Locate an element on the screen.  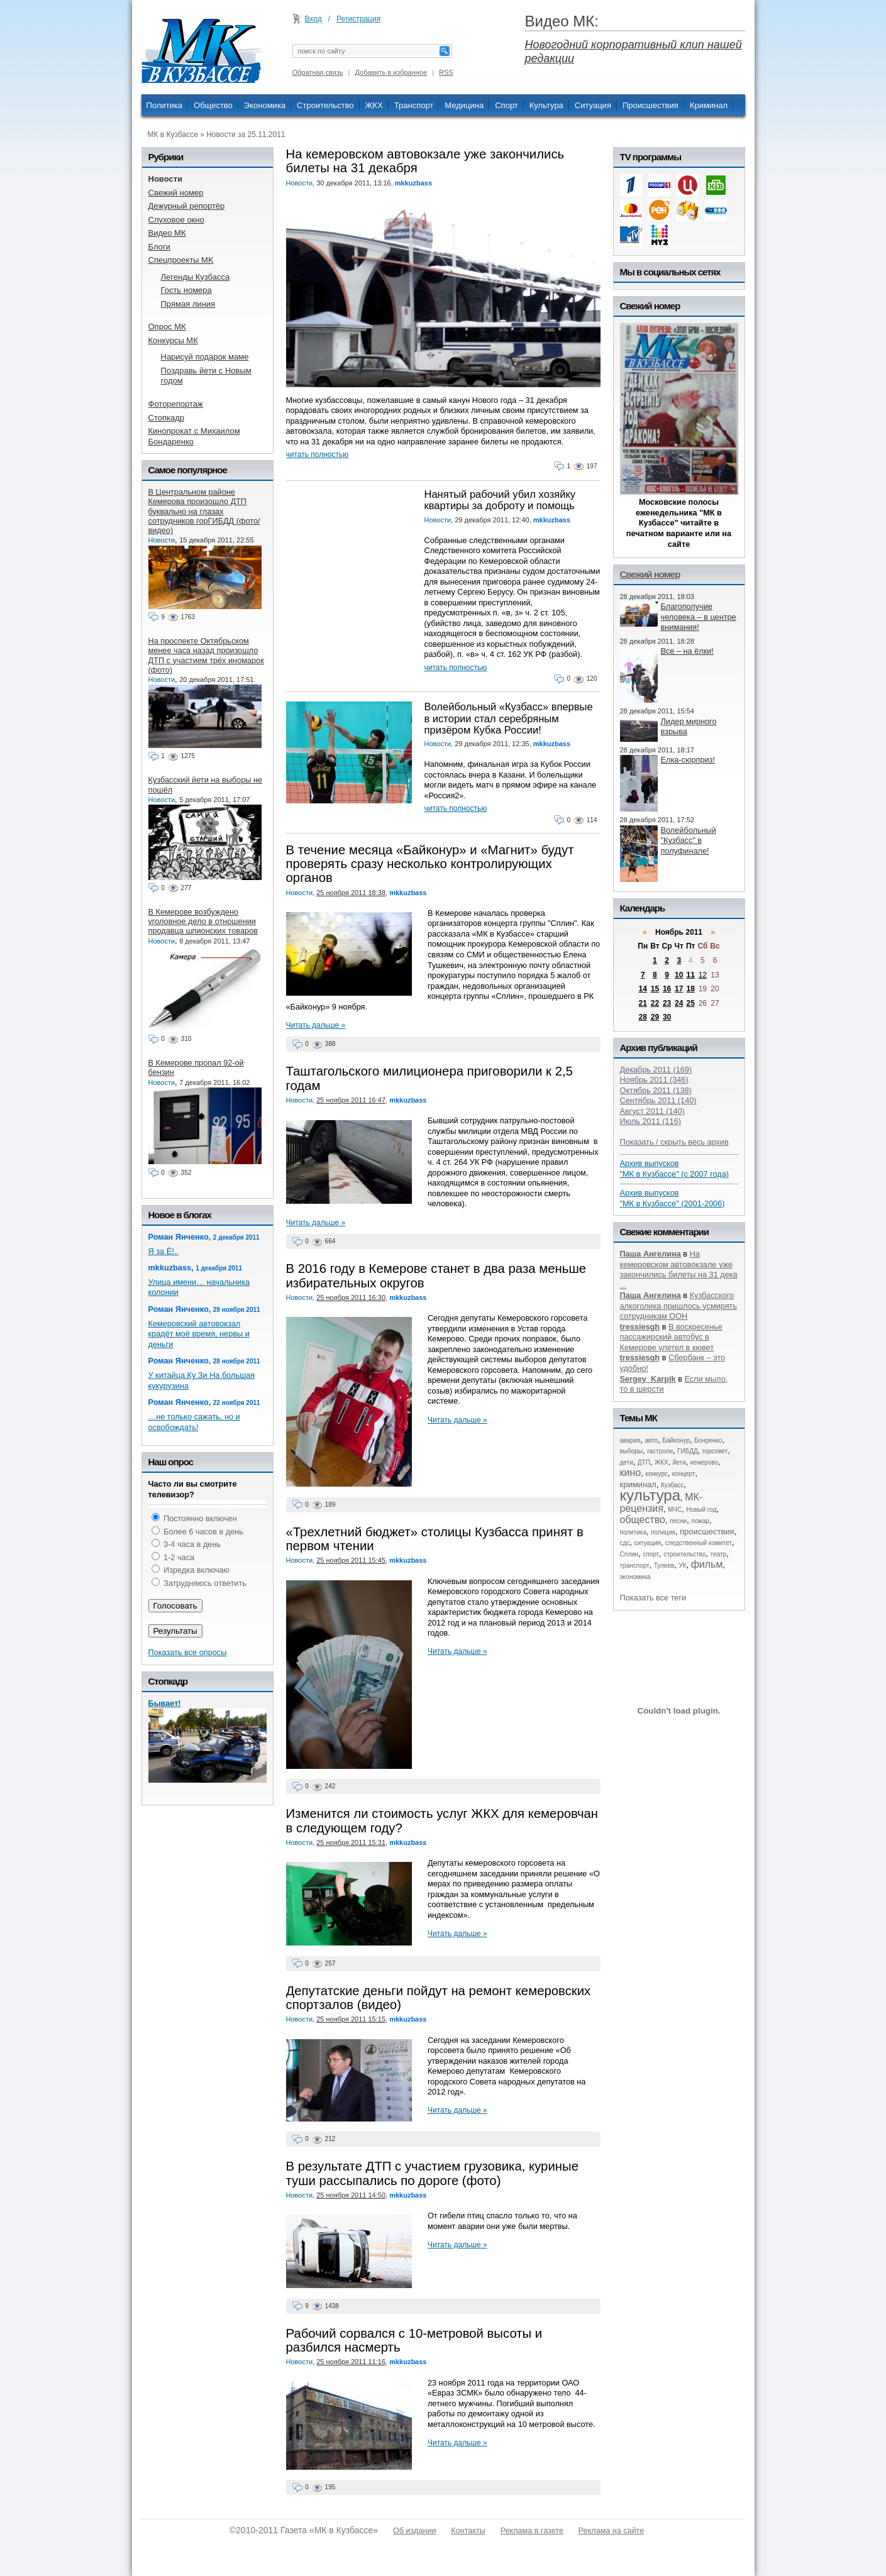
10 is located at coordinates (679, 975).